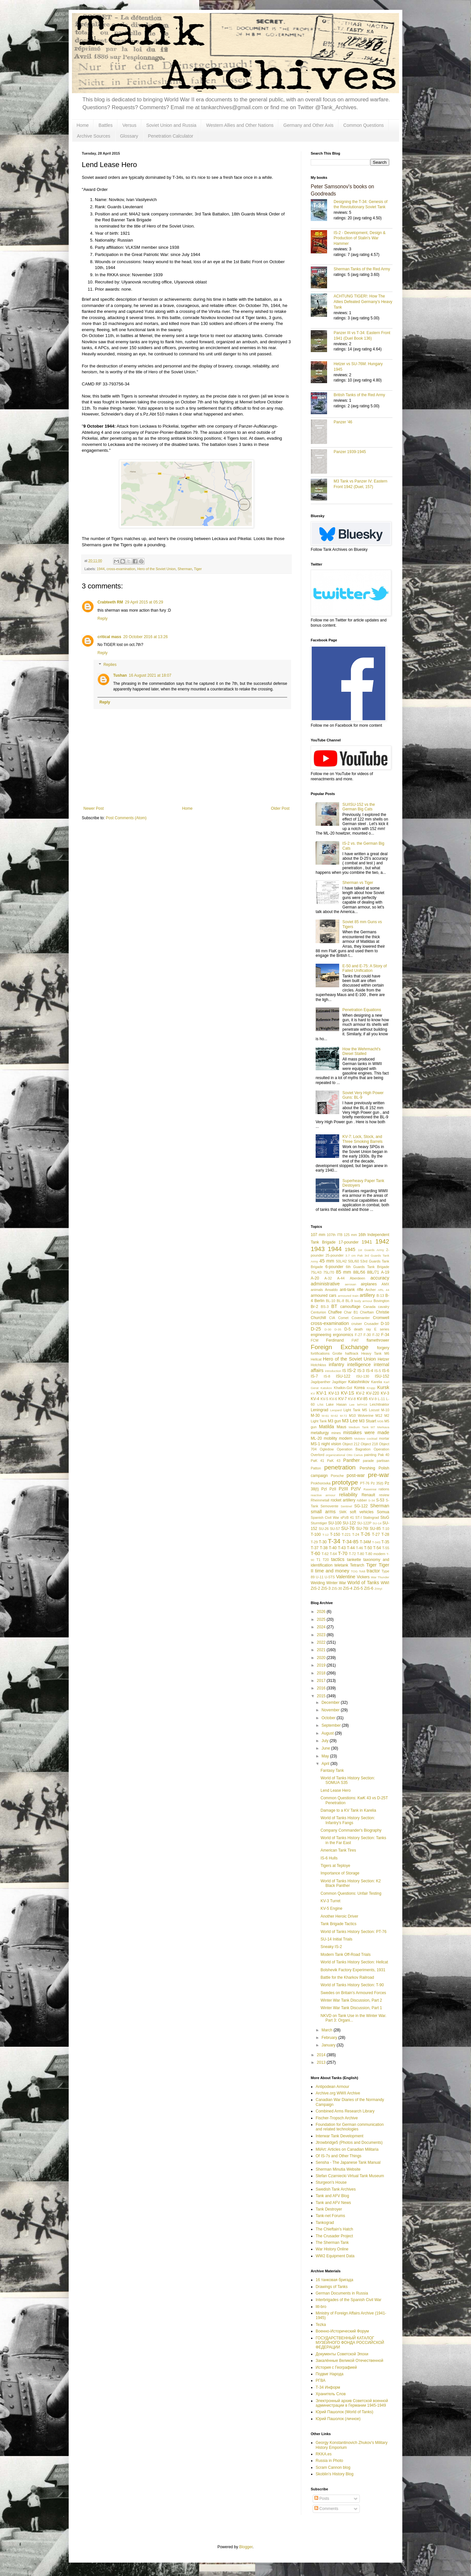 This screenshot has width=471, height=2576. I want to click on German Documents in Russia, so click(342, 2293).